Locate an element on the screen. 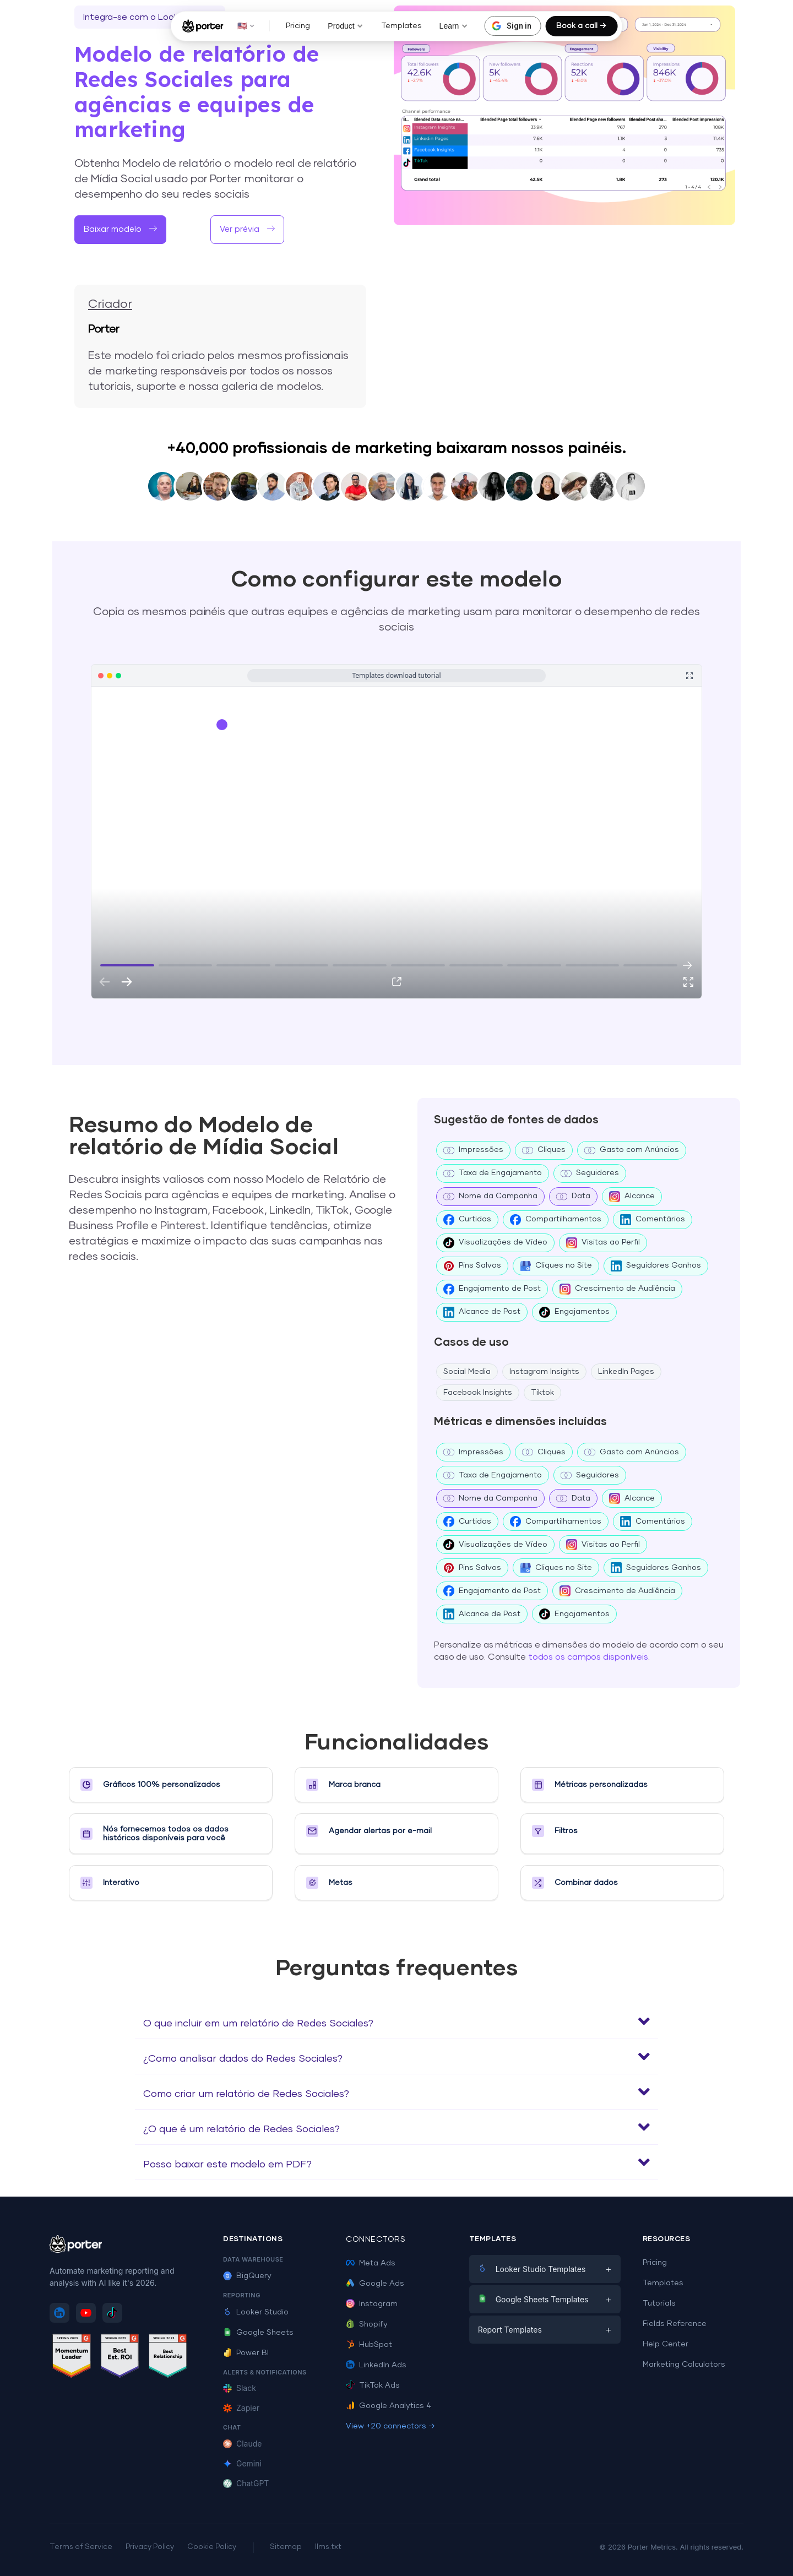 This screenshot has height=2576, width=793. Pins Salvos is located at coordinates (472, 1265).